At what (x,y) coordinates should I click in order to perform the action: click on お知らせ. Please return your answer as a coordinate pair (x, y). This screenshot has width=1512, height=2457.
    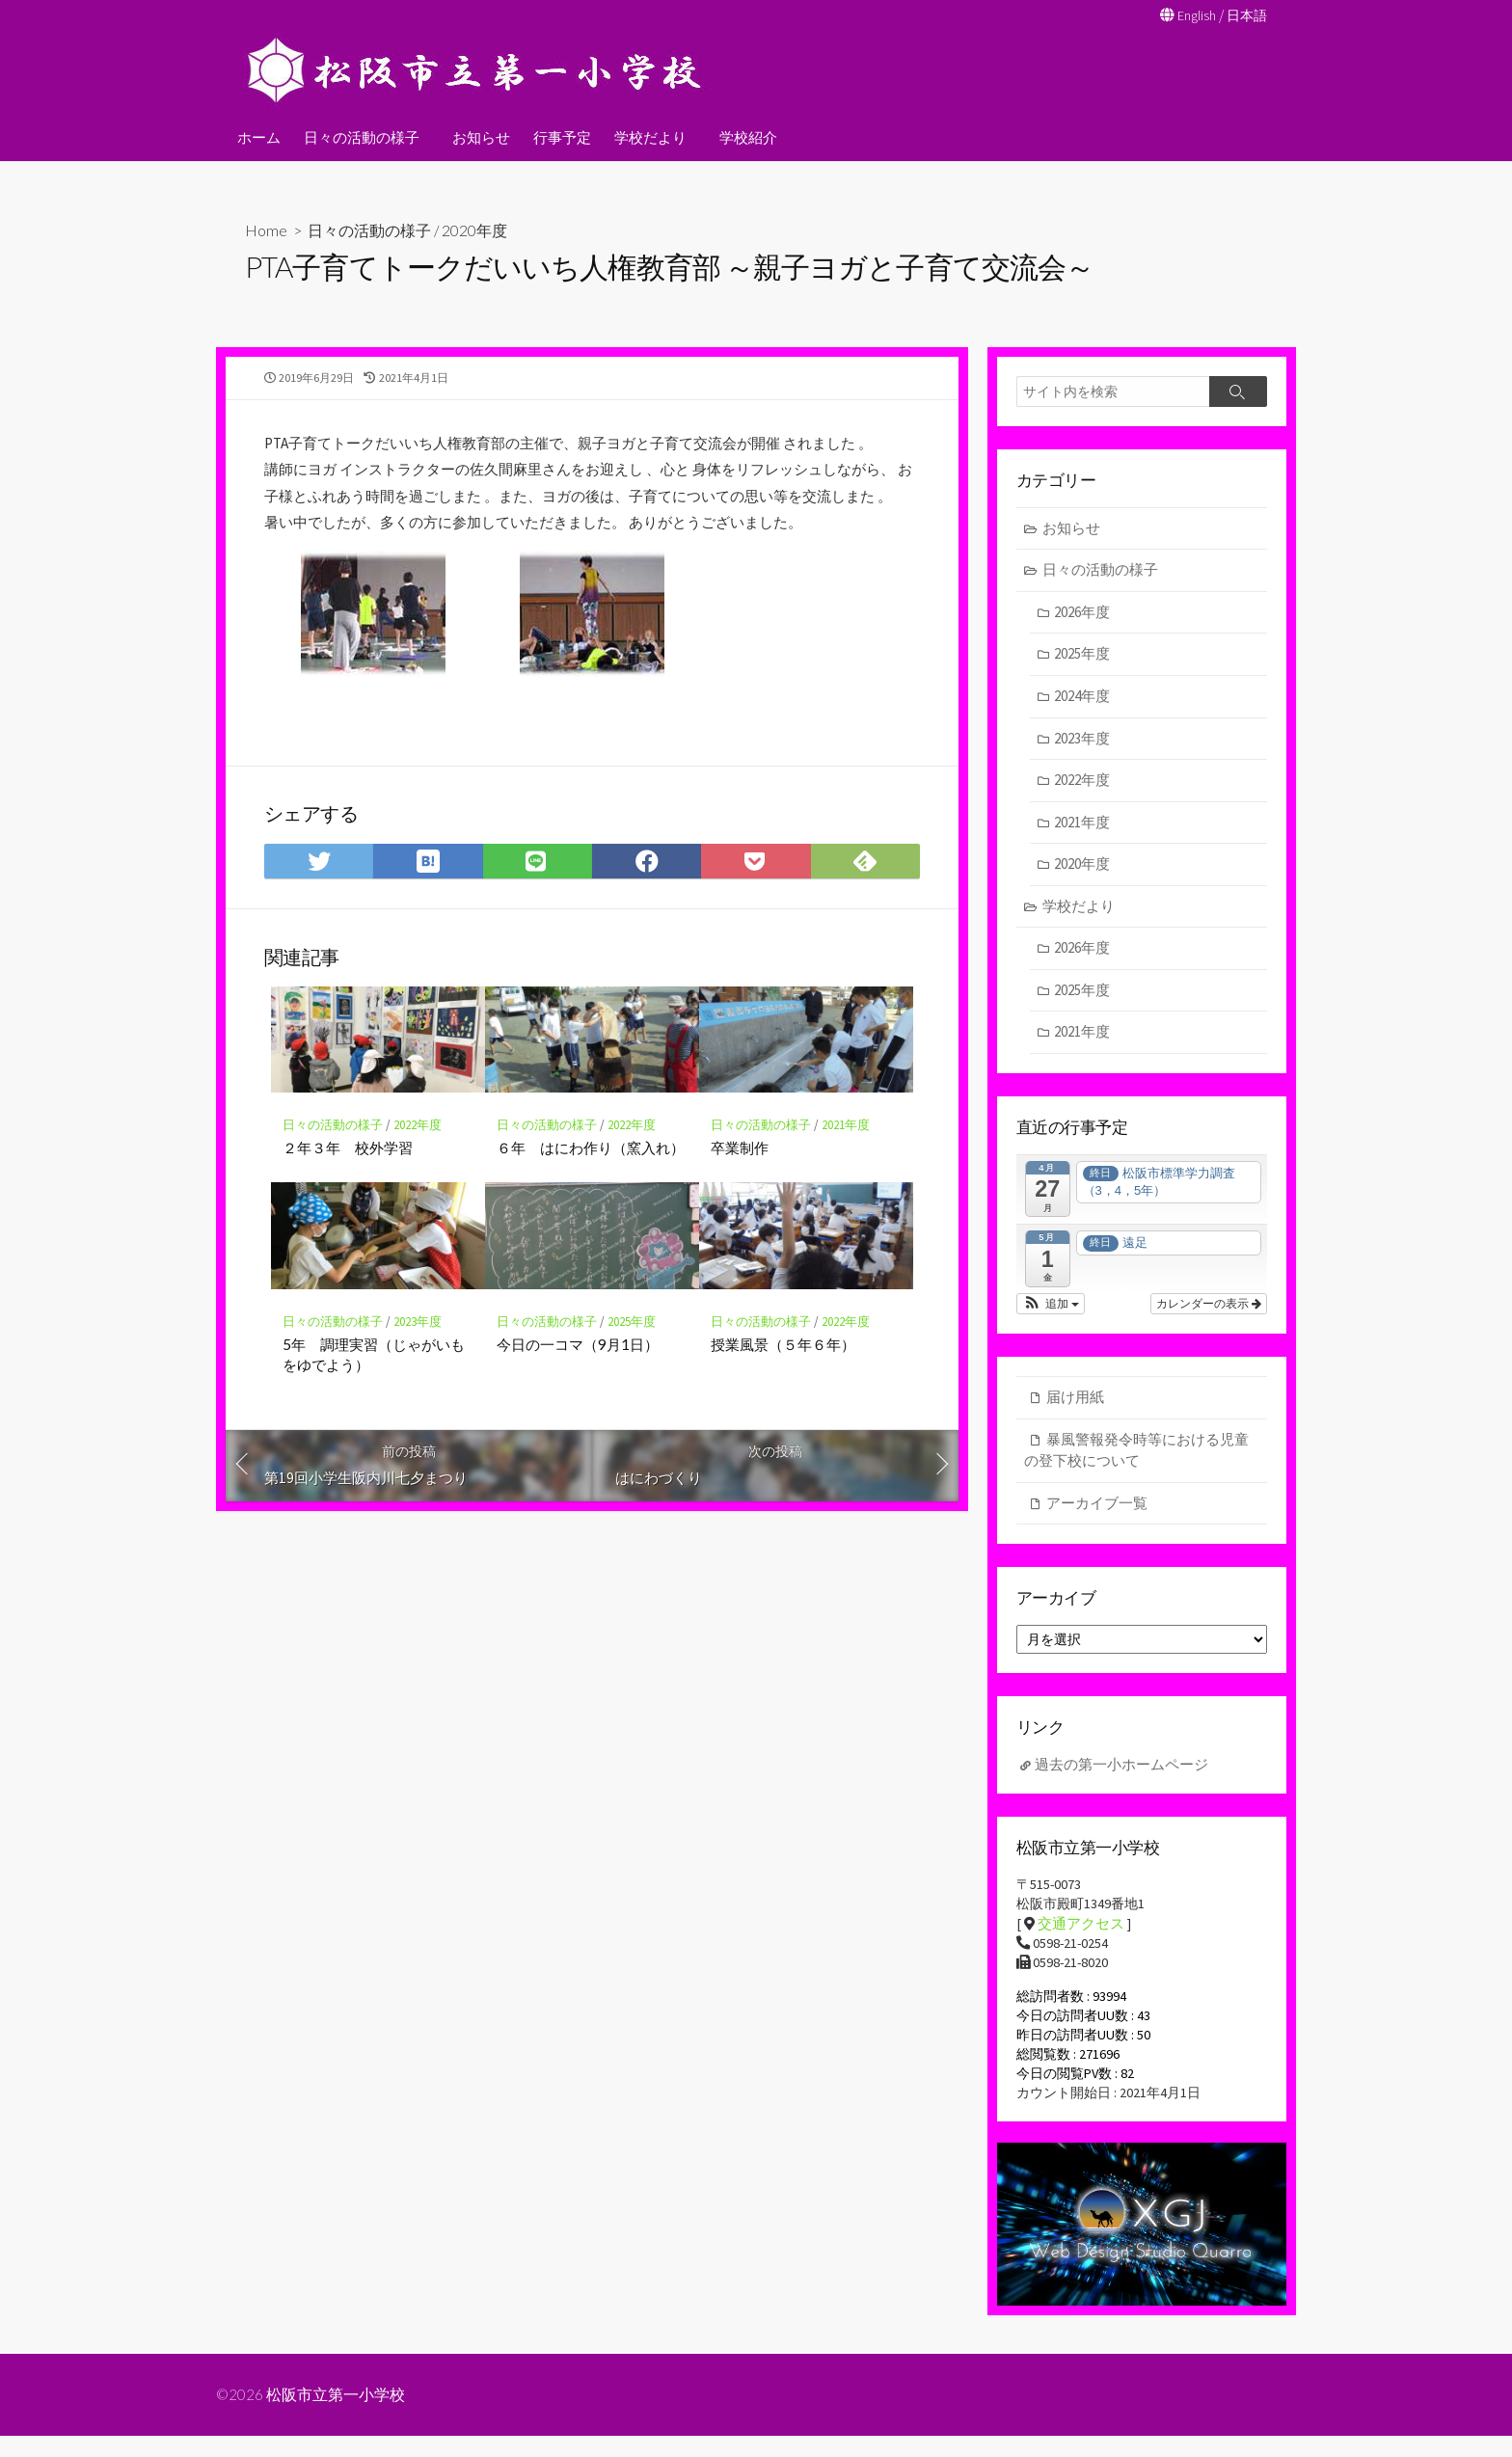
    Looking at the image, I should click on (478, 136).